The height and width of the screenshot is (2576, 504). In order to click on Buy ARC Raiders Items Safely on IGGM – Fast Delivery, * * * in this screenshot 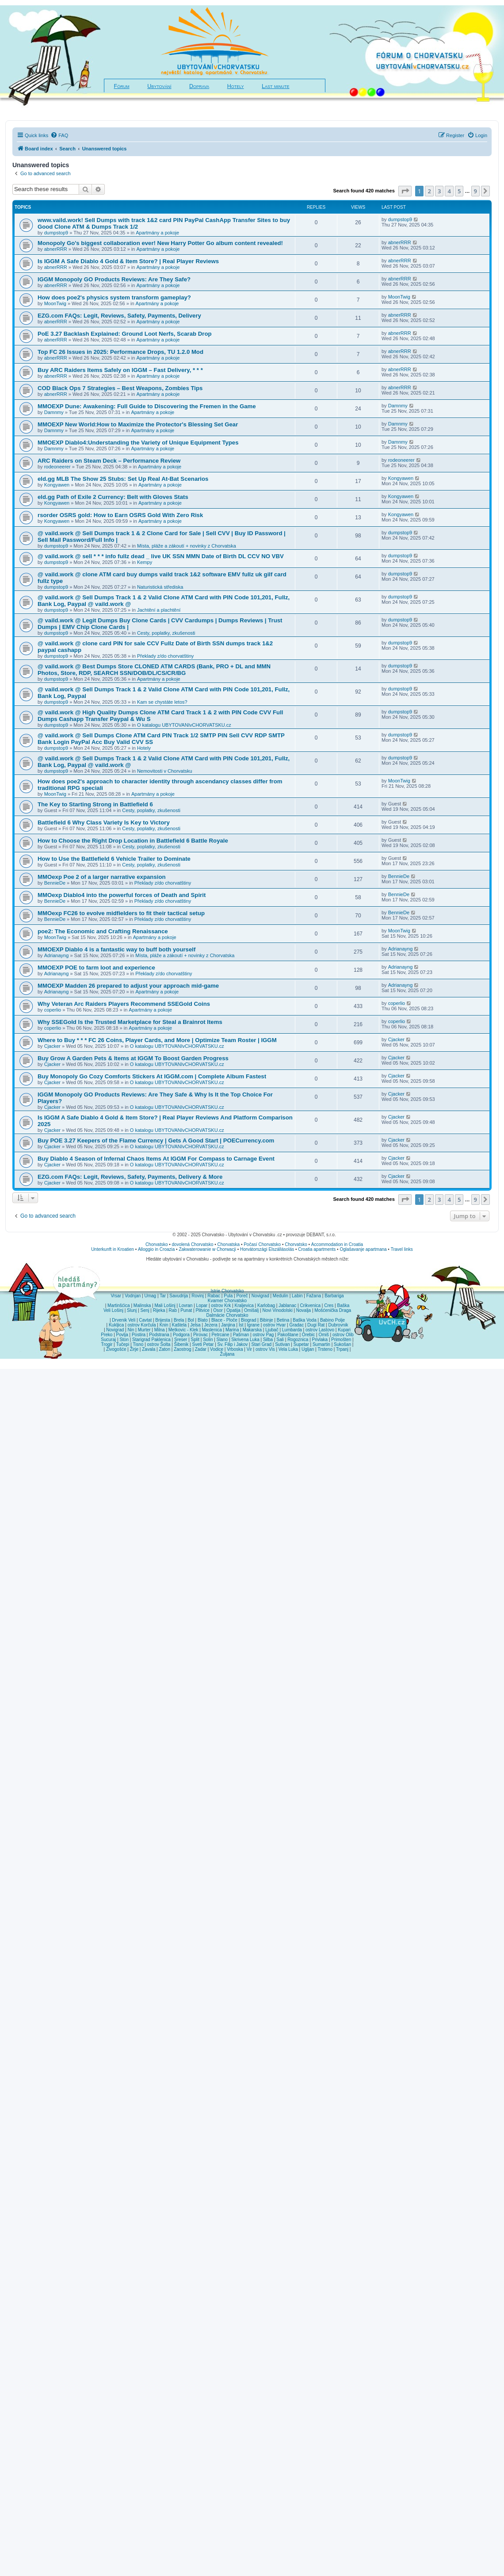, I will do `click(120, 370)`.